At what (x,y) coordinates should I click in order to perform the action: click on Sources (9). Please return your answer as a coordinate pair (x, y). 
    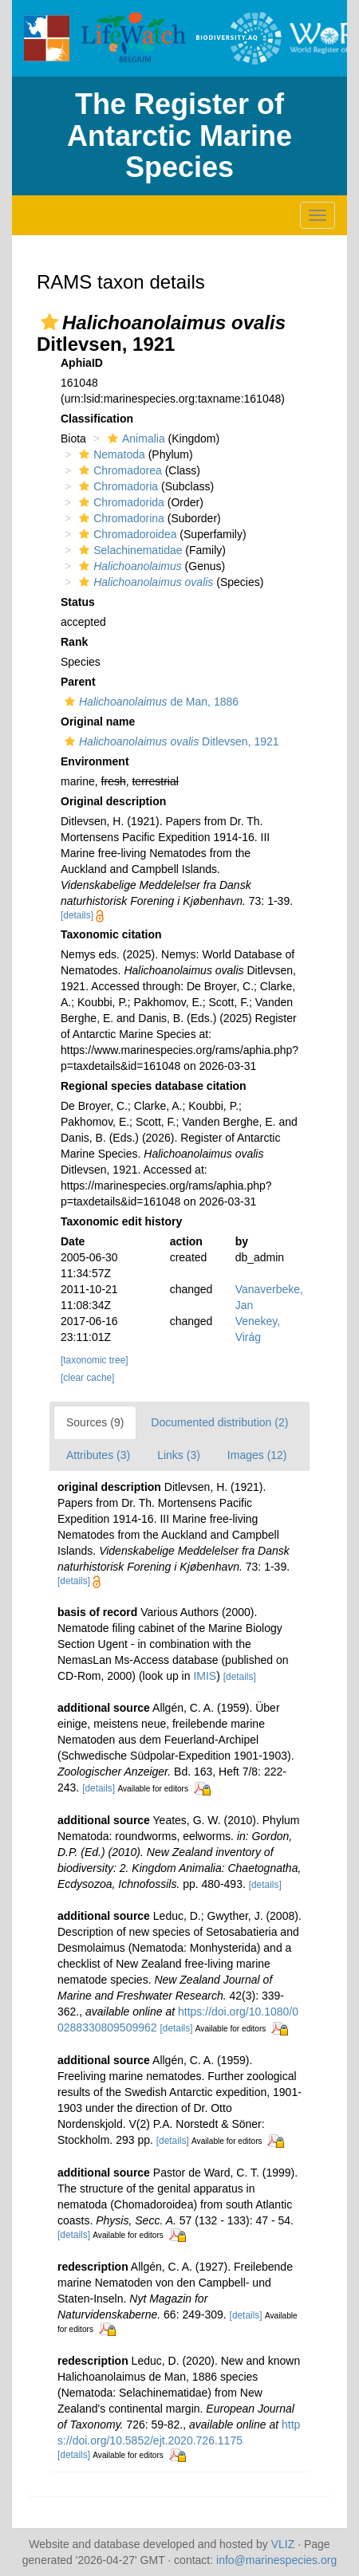
    Looking at the image, I should click on (95, 1422).